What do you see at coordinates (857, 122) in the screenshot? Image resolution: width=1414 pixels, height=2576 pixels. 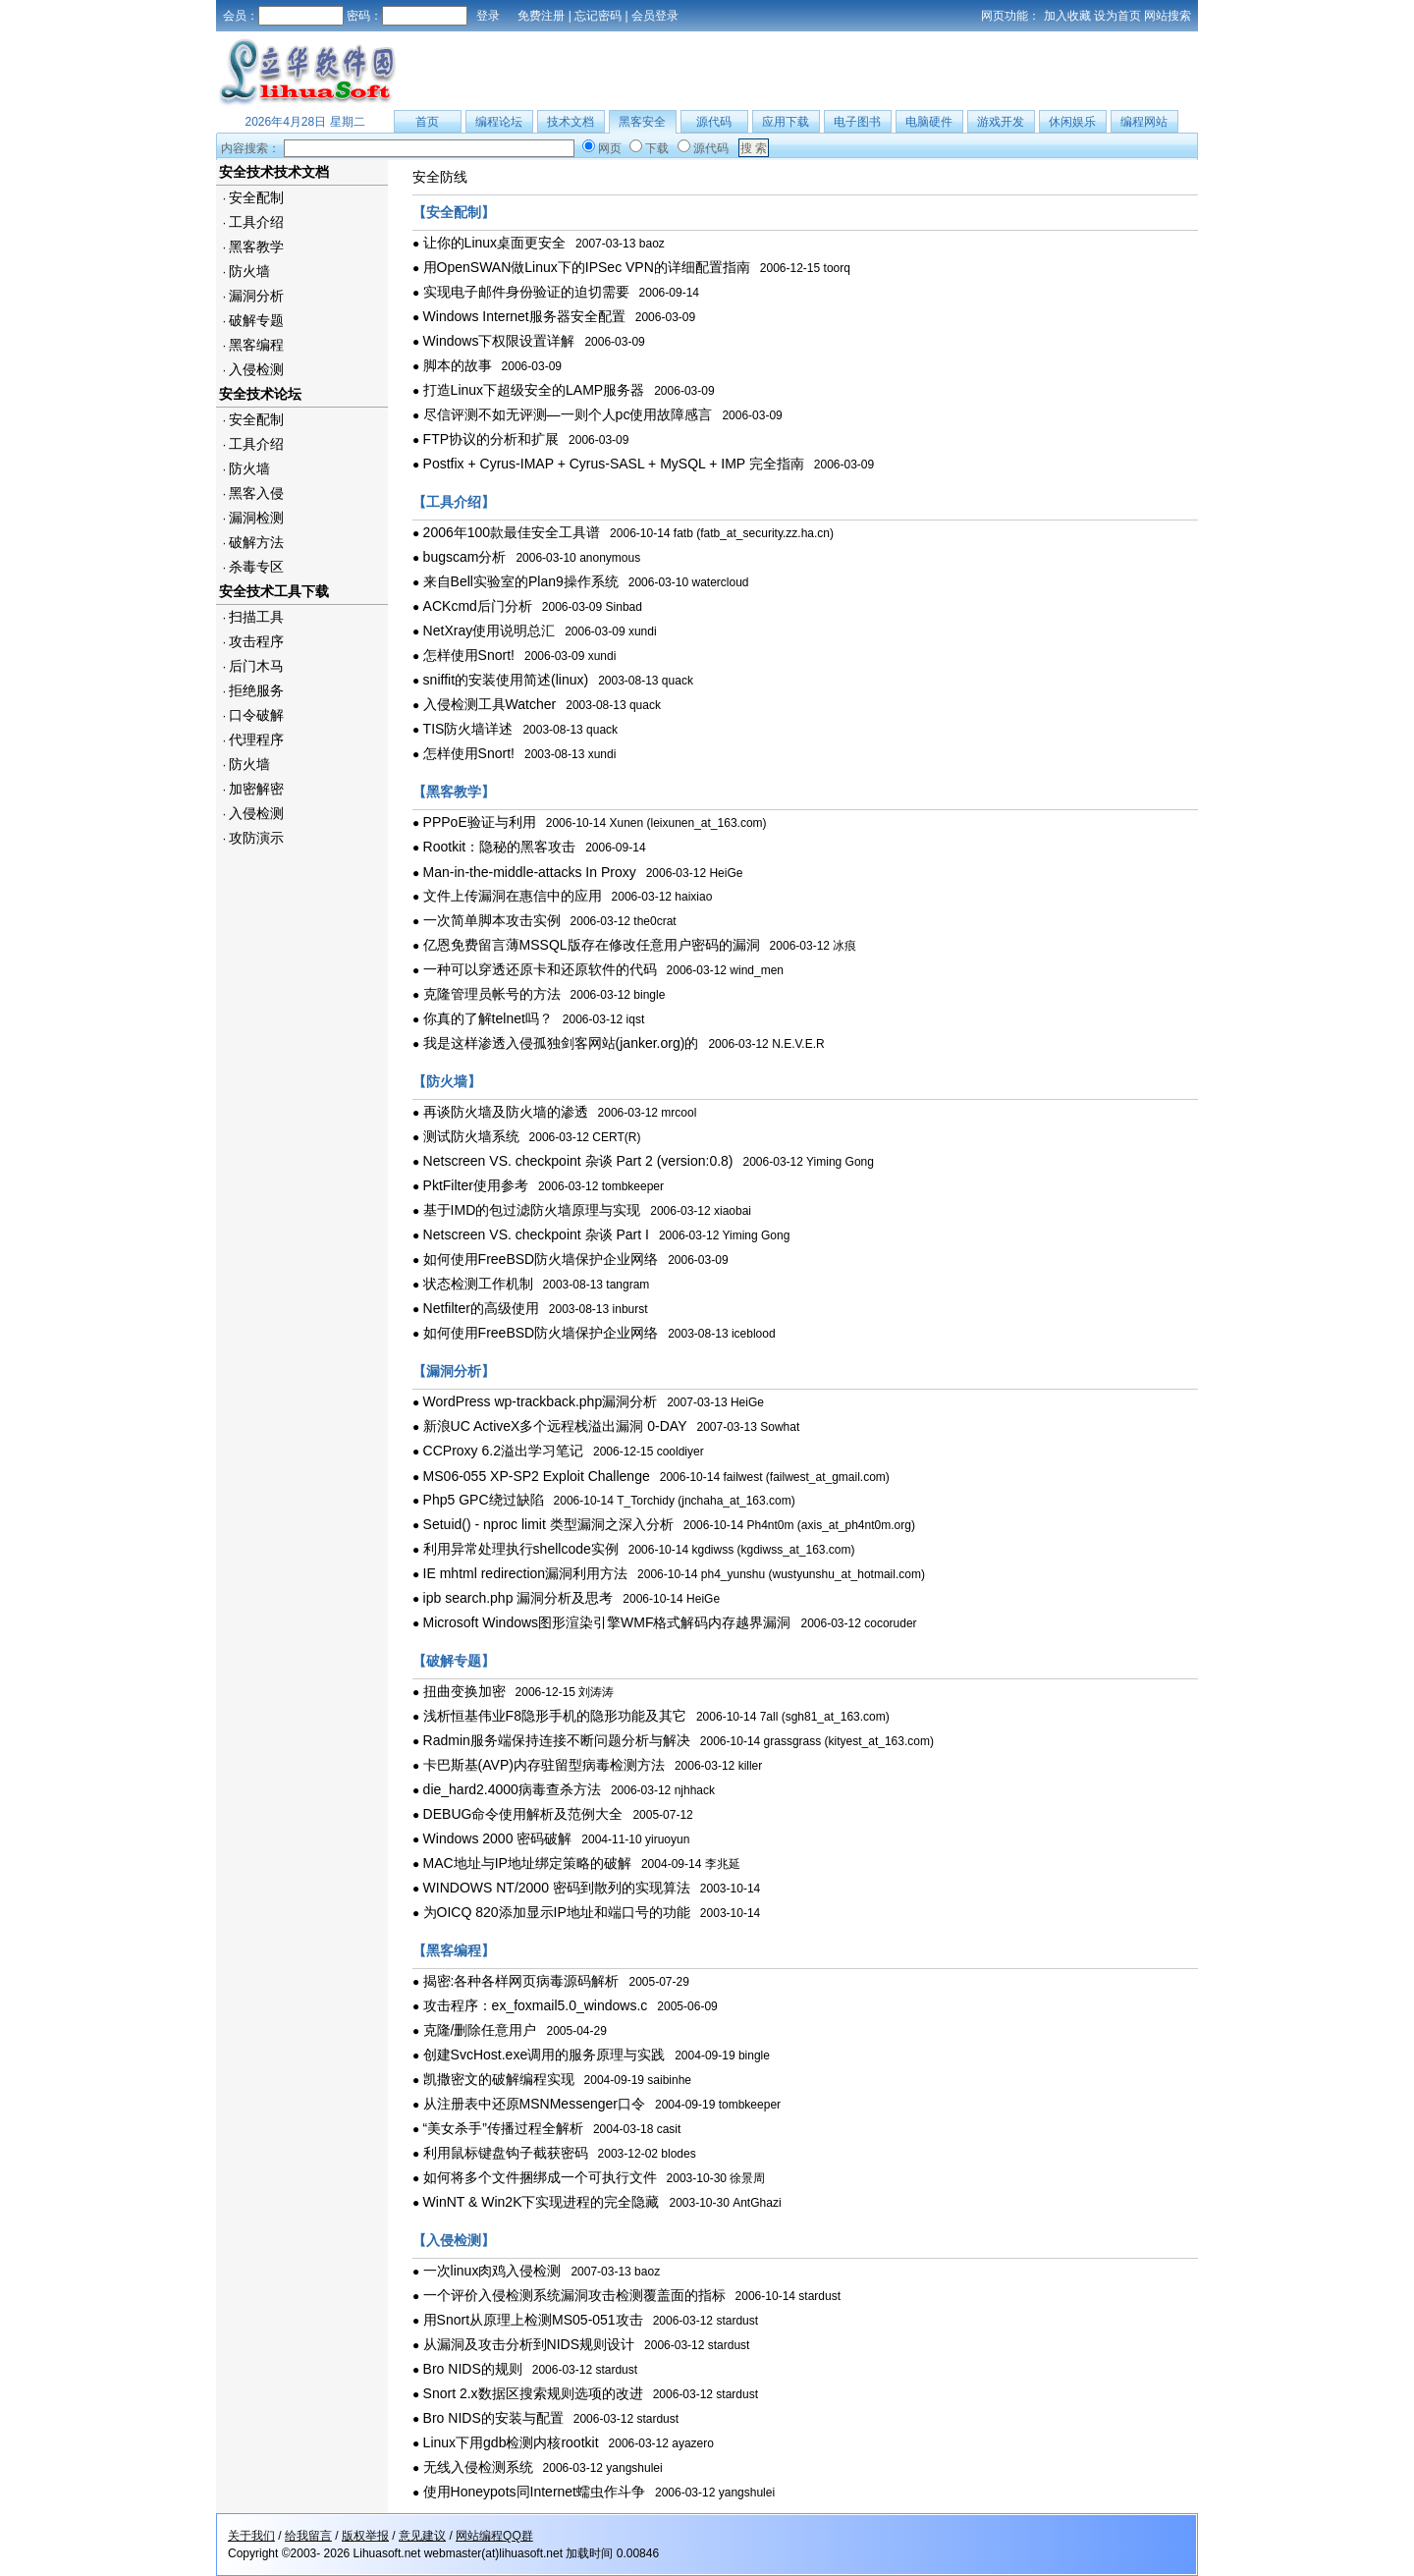 I see `电子图书` at bounding box center [857, 122].